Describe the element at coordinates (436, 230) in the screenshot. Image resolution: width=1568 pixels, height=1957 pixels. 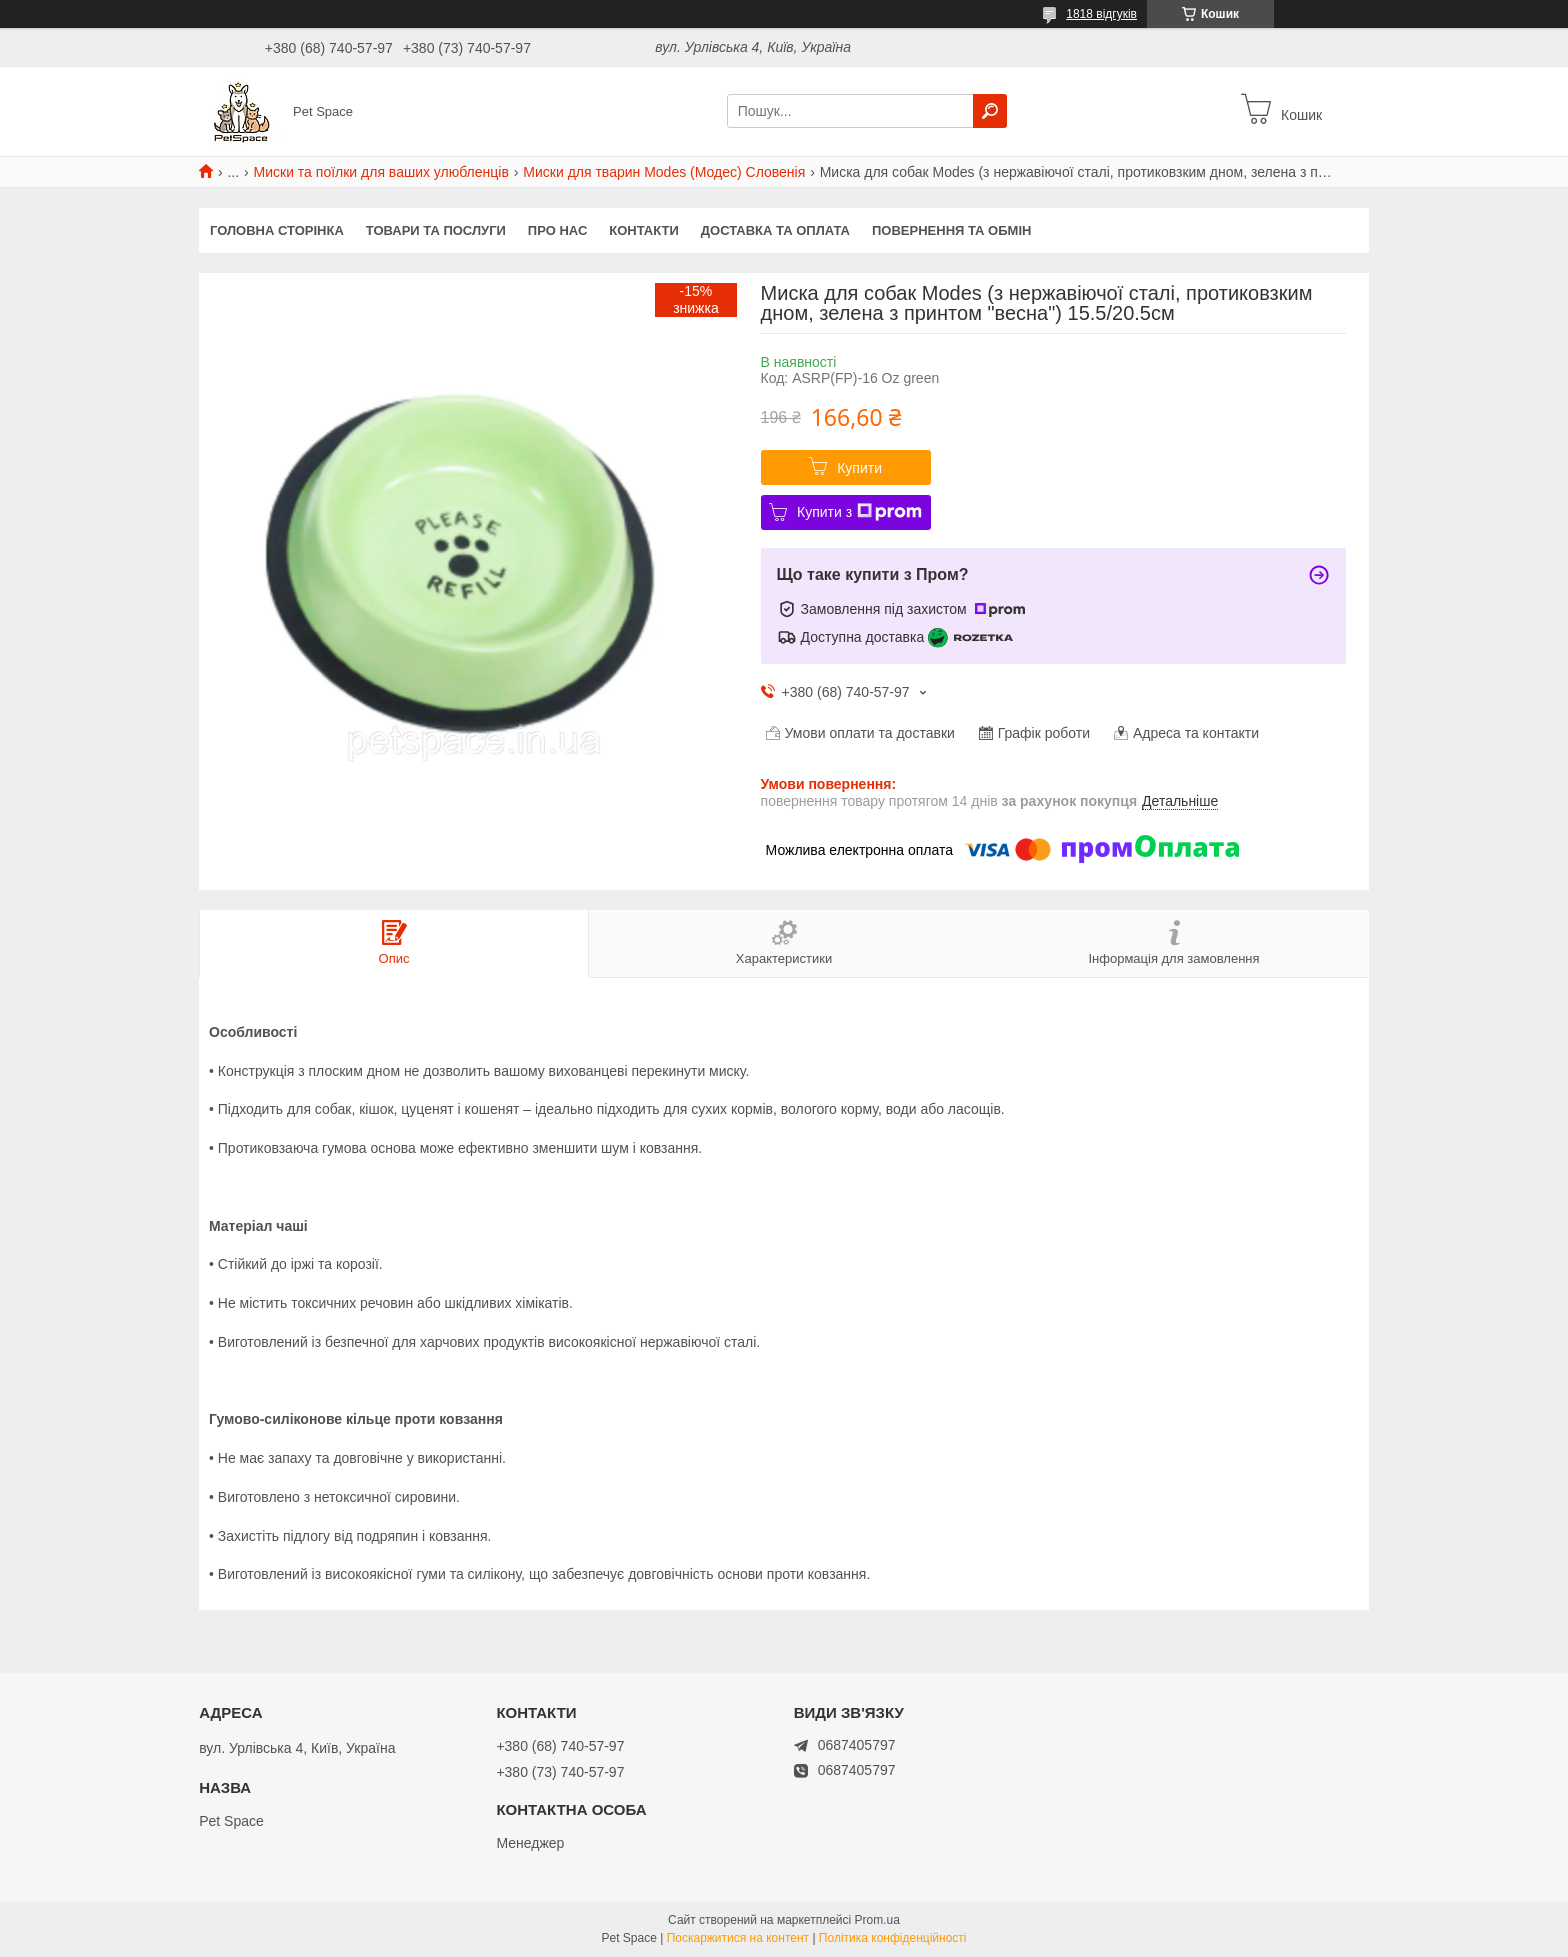
I see `Товари та послуги` at that location.